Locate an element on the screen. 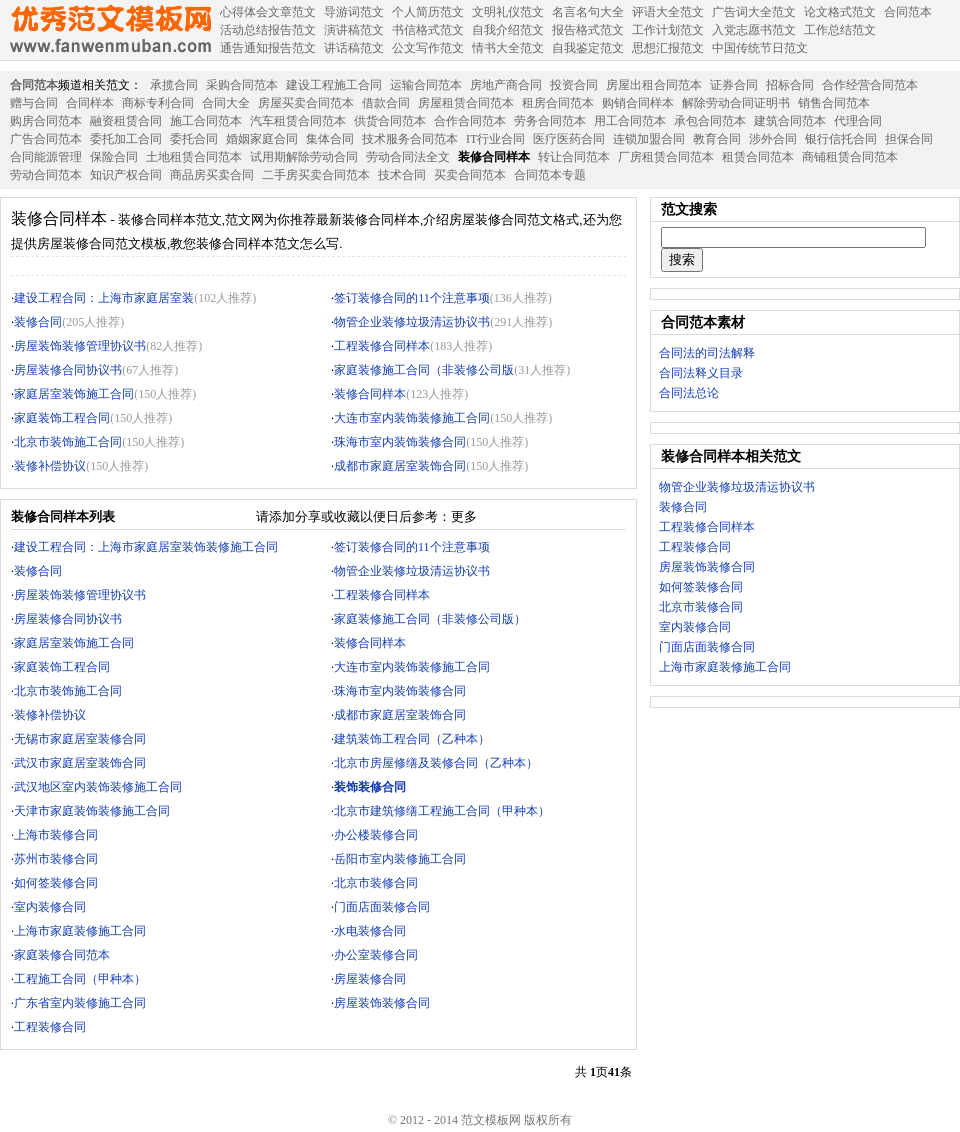 The image size is (960, 1132). 水电装修合同 is located at coordinates (370, 931).